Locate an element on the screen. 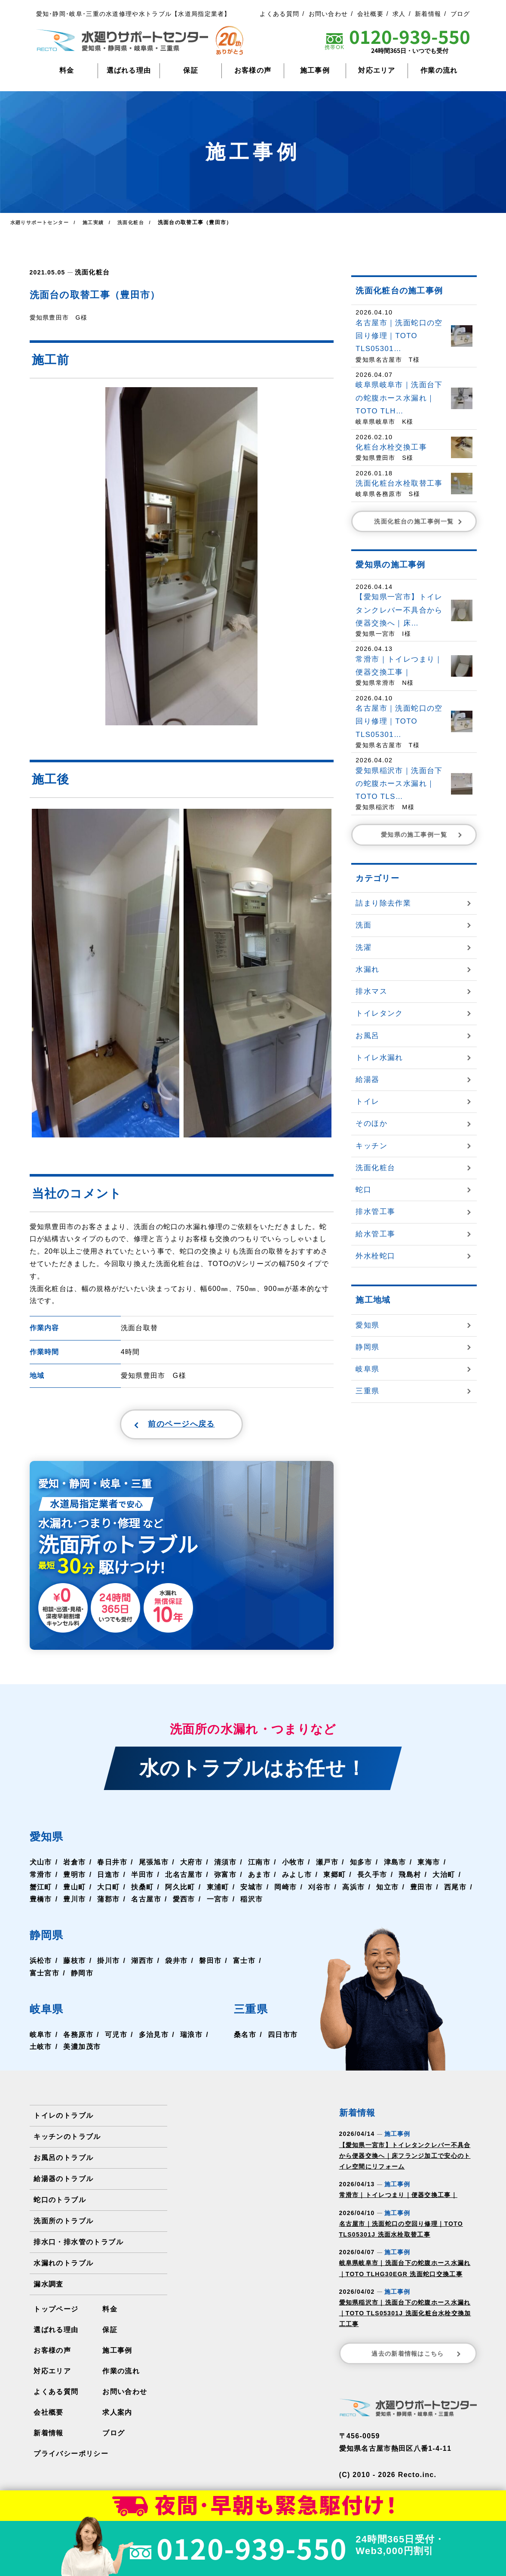 The width and height of the screenshot is (506, 2576). 大治町 is located at coordinates (442, 1878).